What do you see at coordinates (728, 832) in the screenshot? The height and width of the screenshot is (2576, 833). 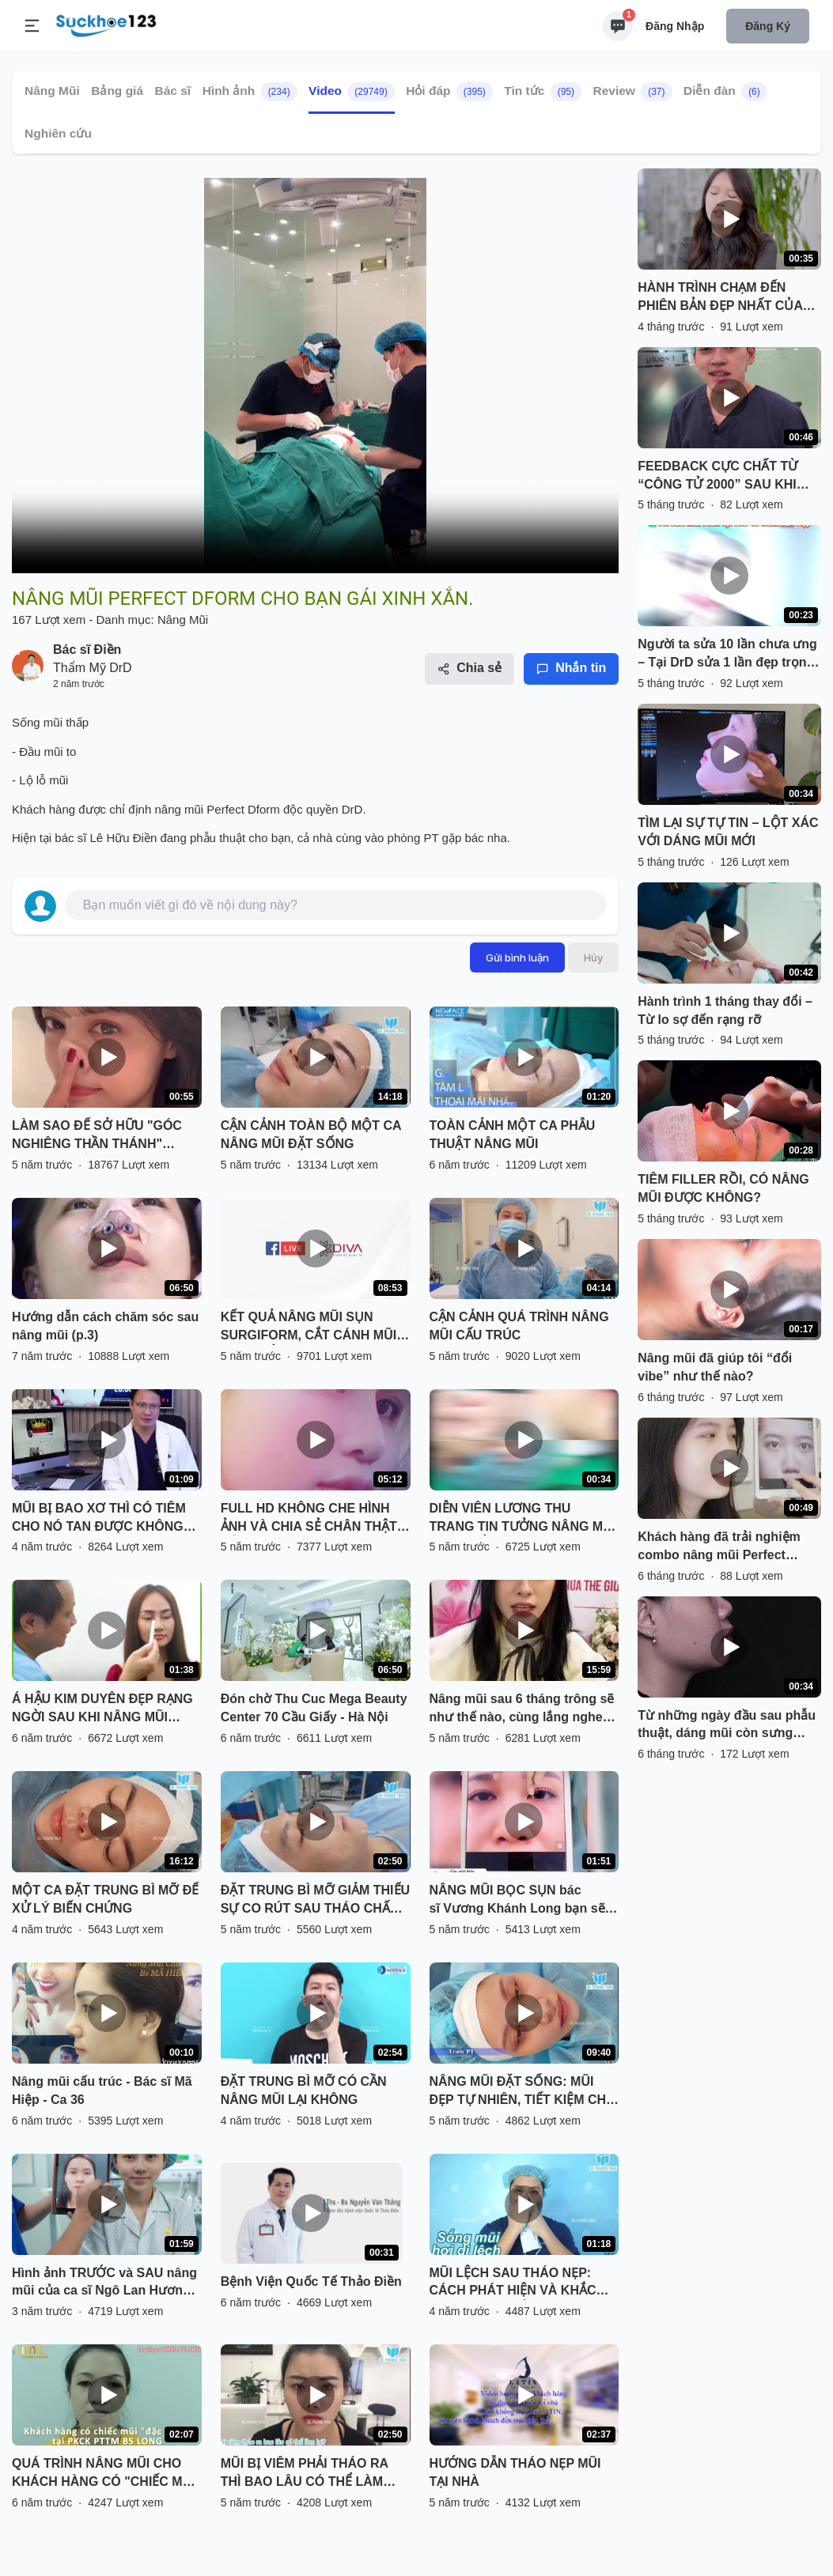 I see `TÌM LẠI SỰ TỰ TIN – LỘT XÁC VỚI DÁNG MŨI MỚI` at bounding box center [728, 832].